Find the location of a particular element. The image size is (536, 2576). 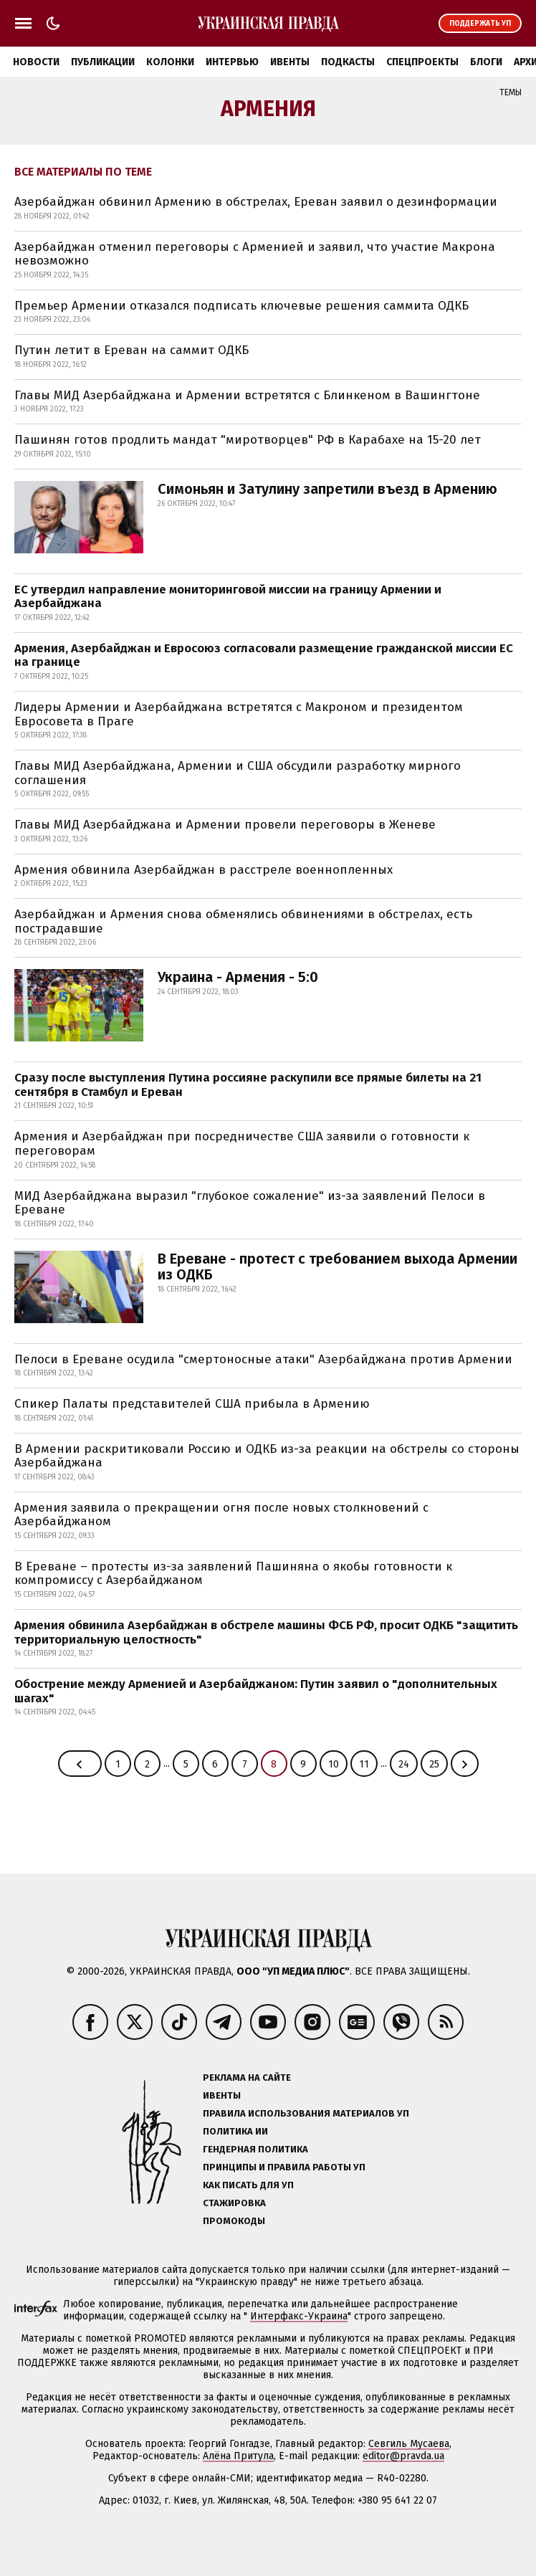

МИД Азербайджана выразил "глубокое сожаление" из-за заявлений Пелоси в Ереване is located at coordinates (249, 1203).